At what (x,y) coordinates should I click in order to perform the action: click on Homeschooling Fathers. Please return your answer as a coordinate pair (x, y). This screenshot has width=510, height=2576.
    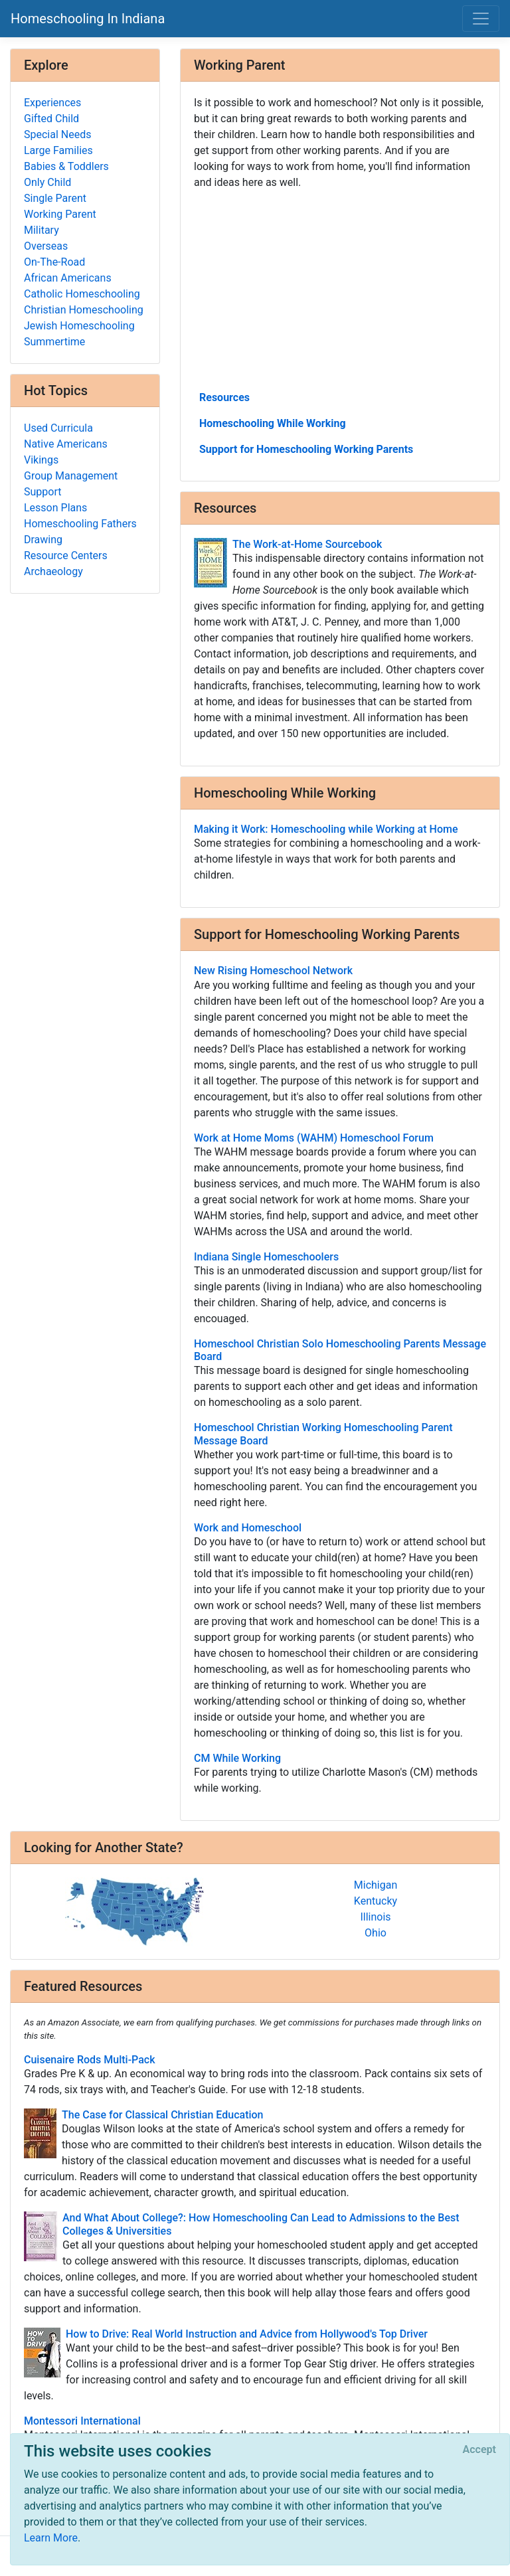
    Looking at the image, I should click on (80, 523).